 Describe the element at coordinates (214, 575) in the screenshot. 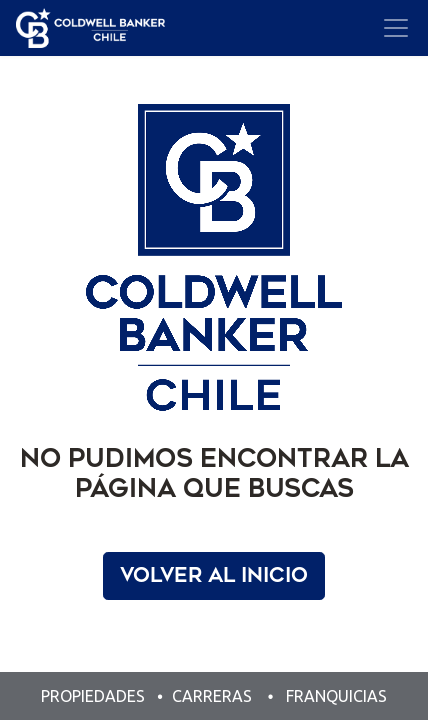

I see `Volver al Inicio` at that location.